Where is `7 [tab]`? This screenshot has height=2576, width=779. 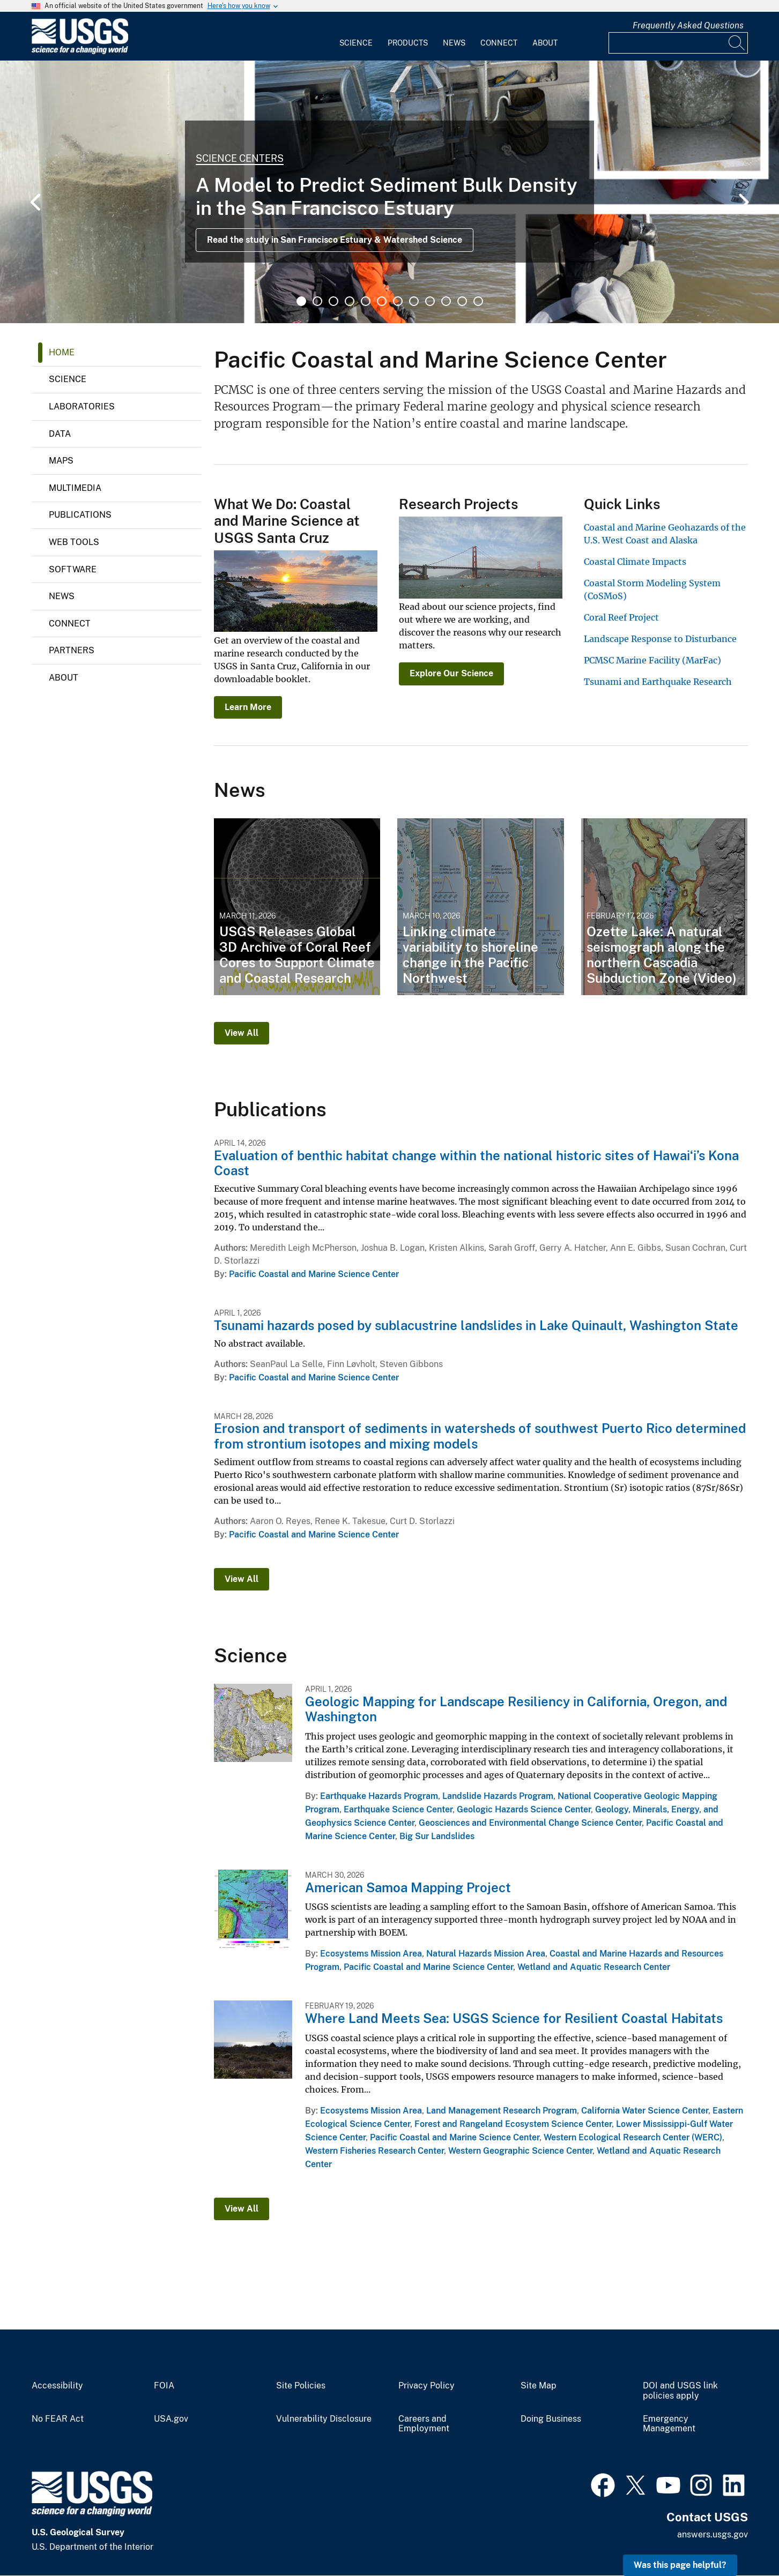
7 [tab] is located at coordinates (398, 301).